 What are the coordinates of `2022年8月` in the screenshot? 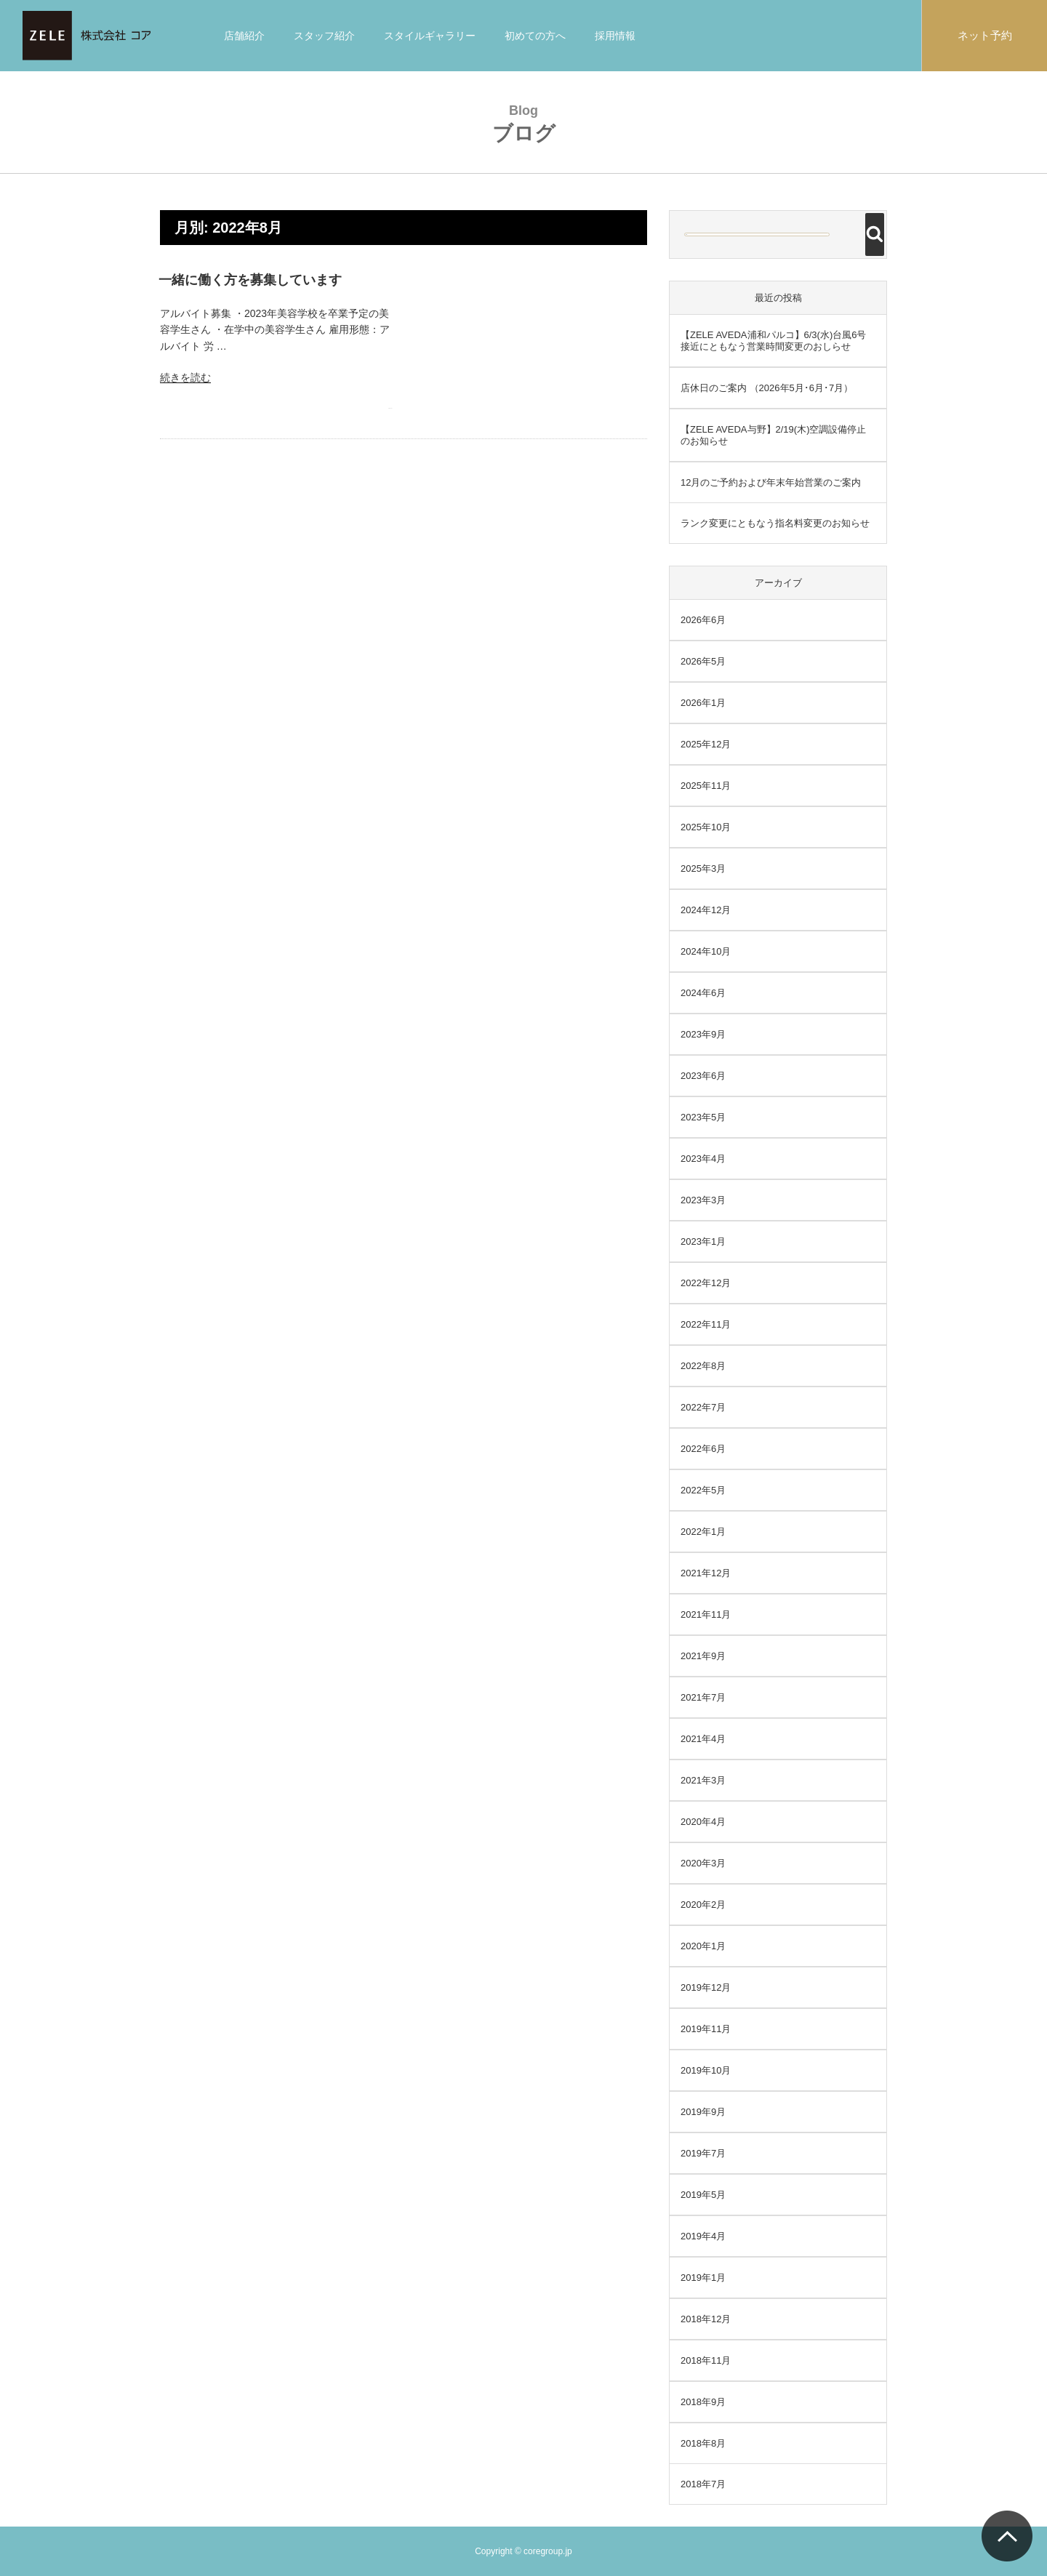 It's located at (703, 1365).